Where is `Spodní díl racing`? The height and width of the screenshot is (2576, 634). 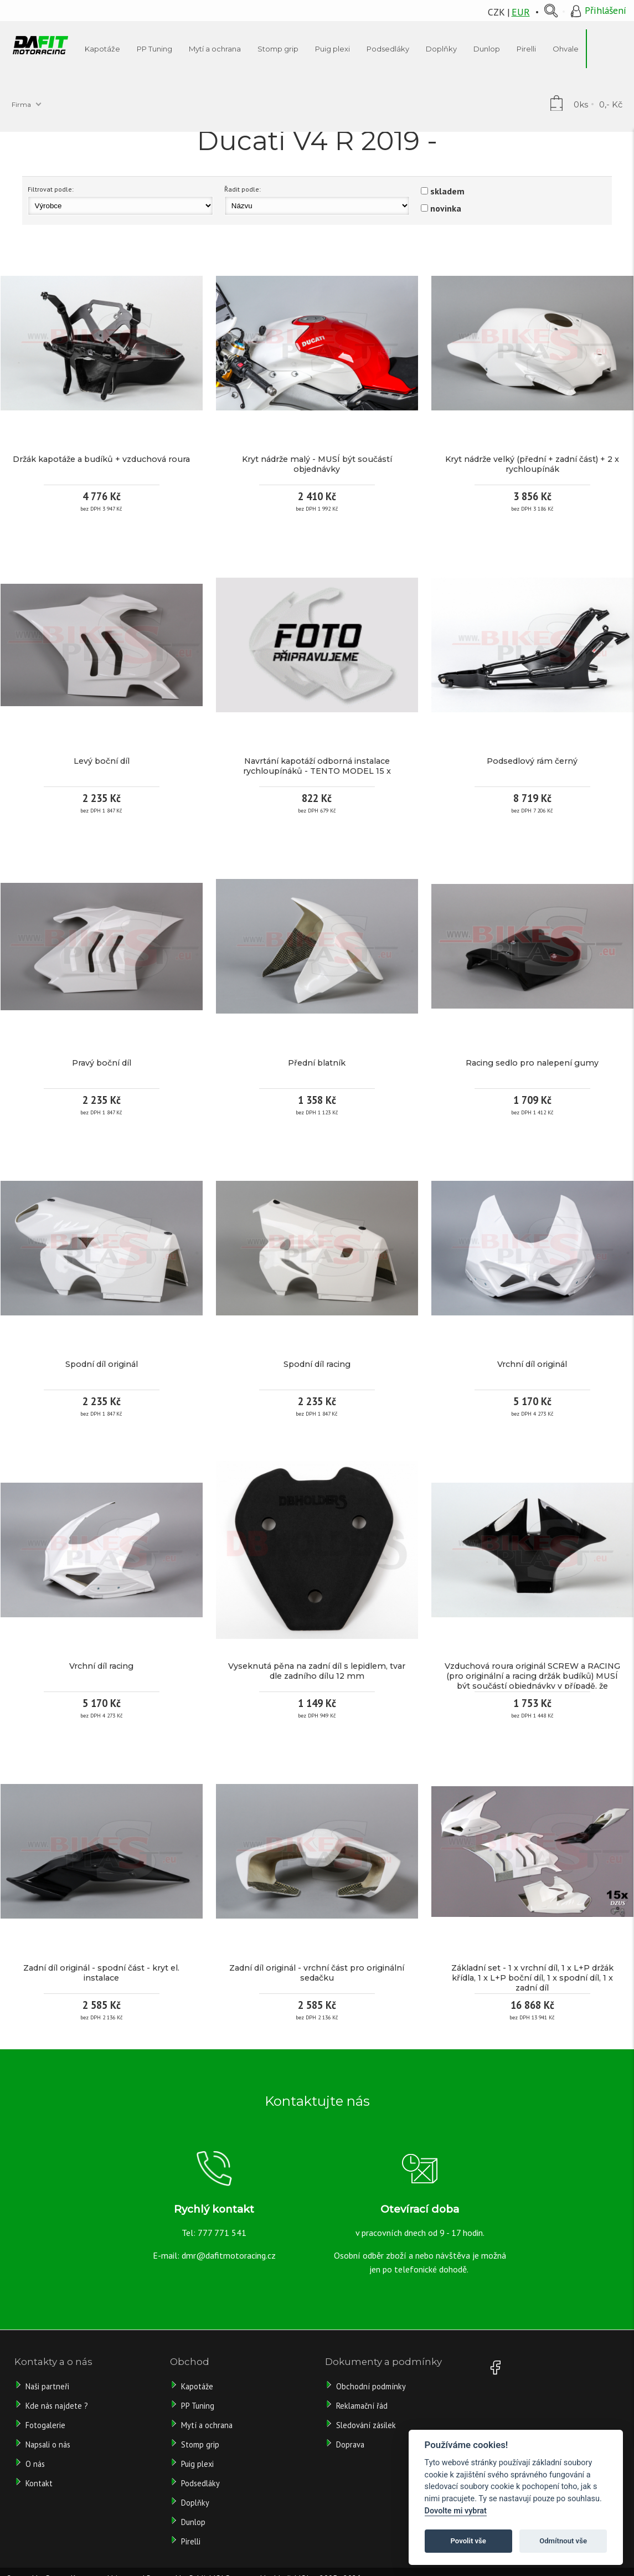 Spodní díl racing is located at coordinates (317, 1364).